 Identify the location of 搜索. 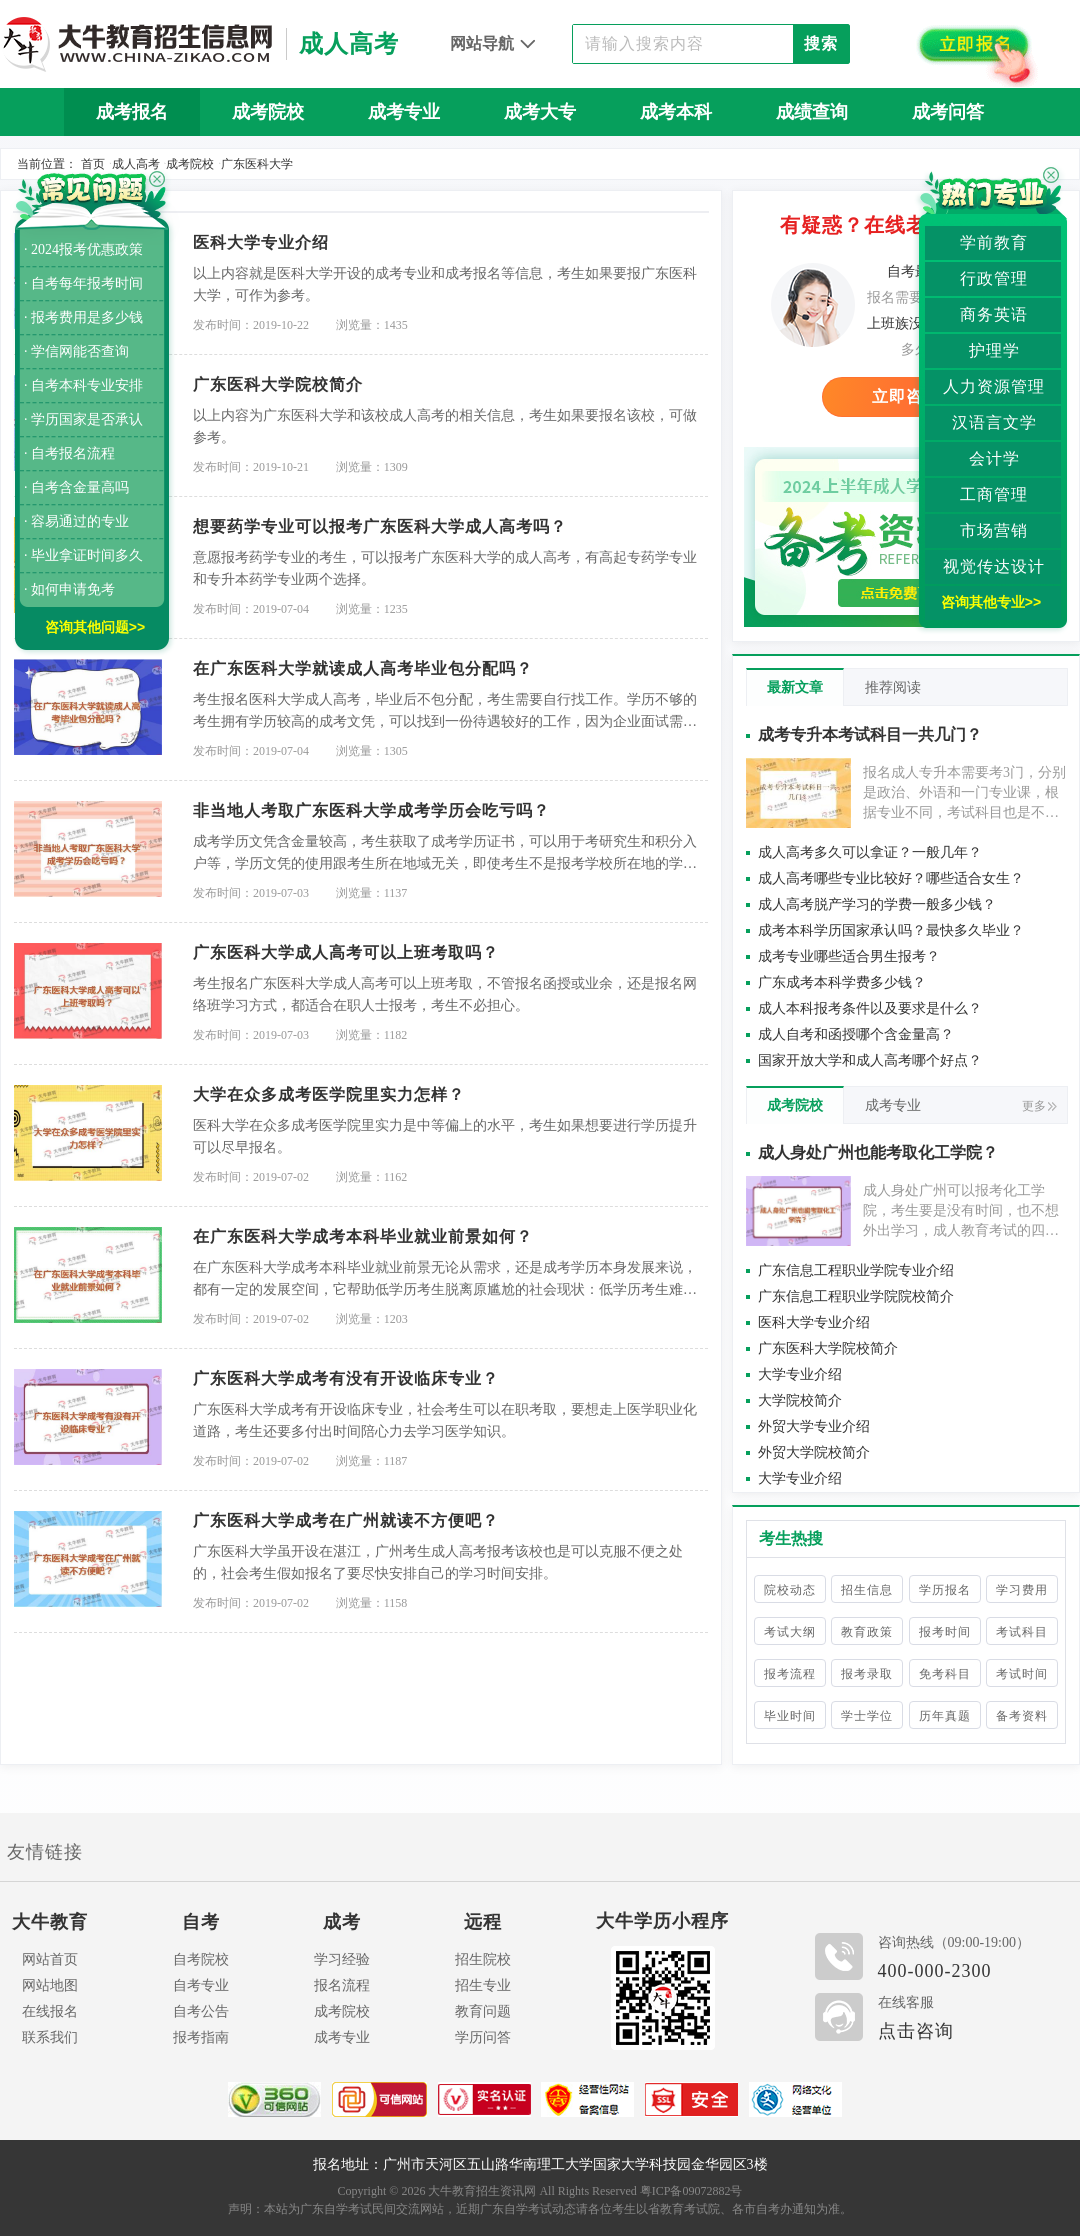
(821, 43).